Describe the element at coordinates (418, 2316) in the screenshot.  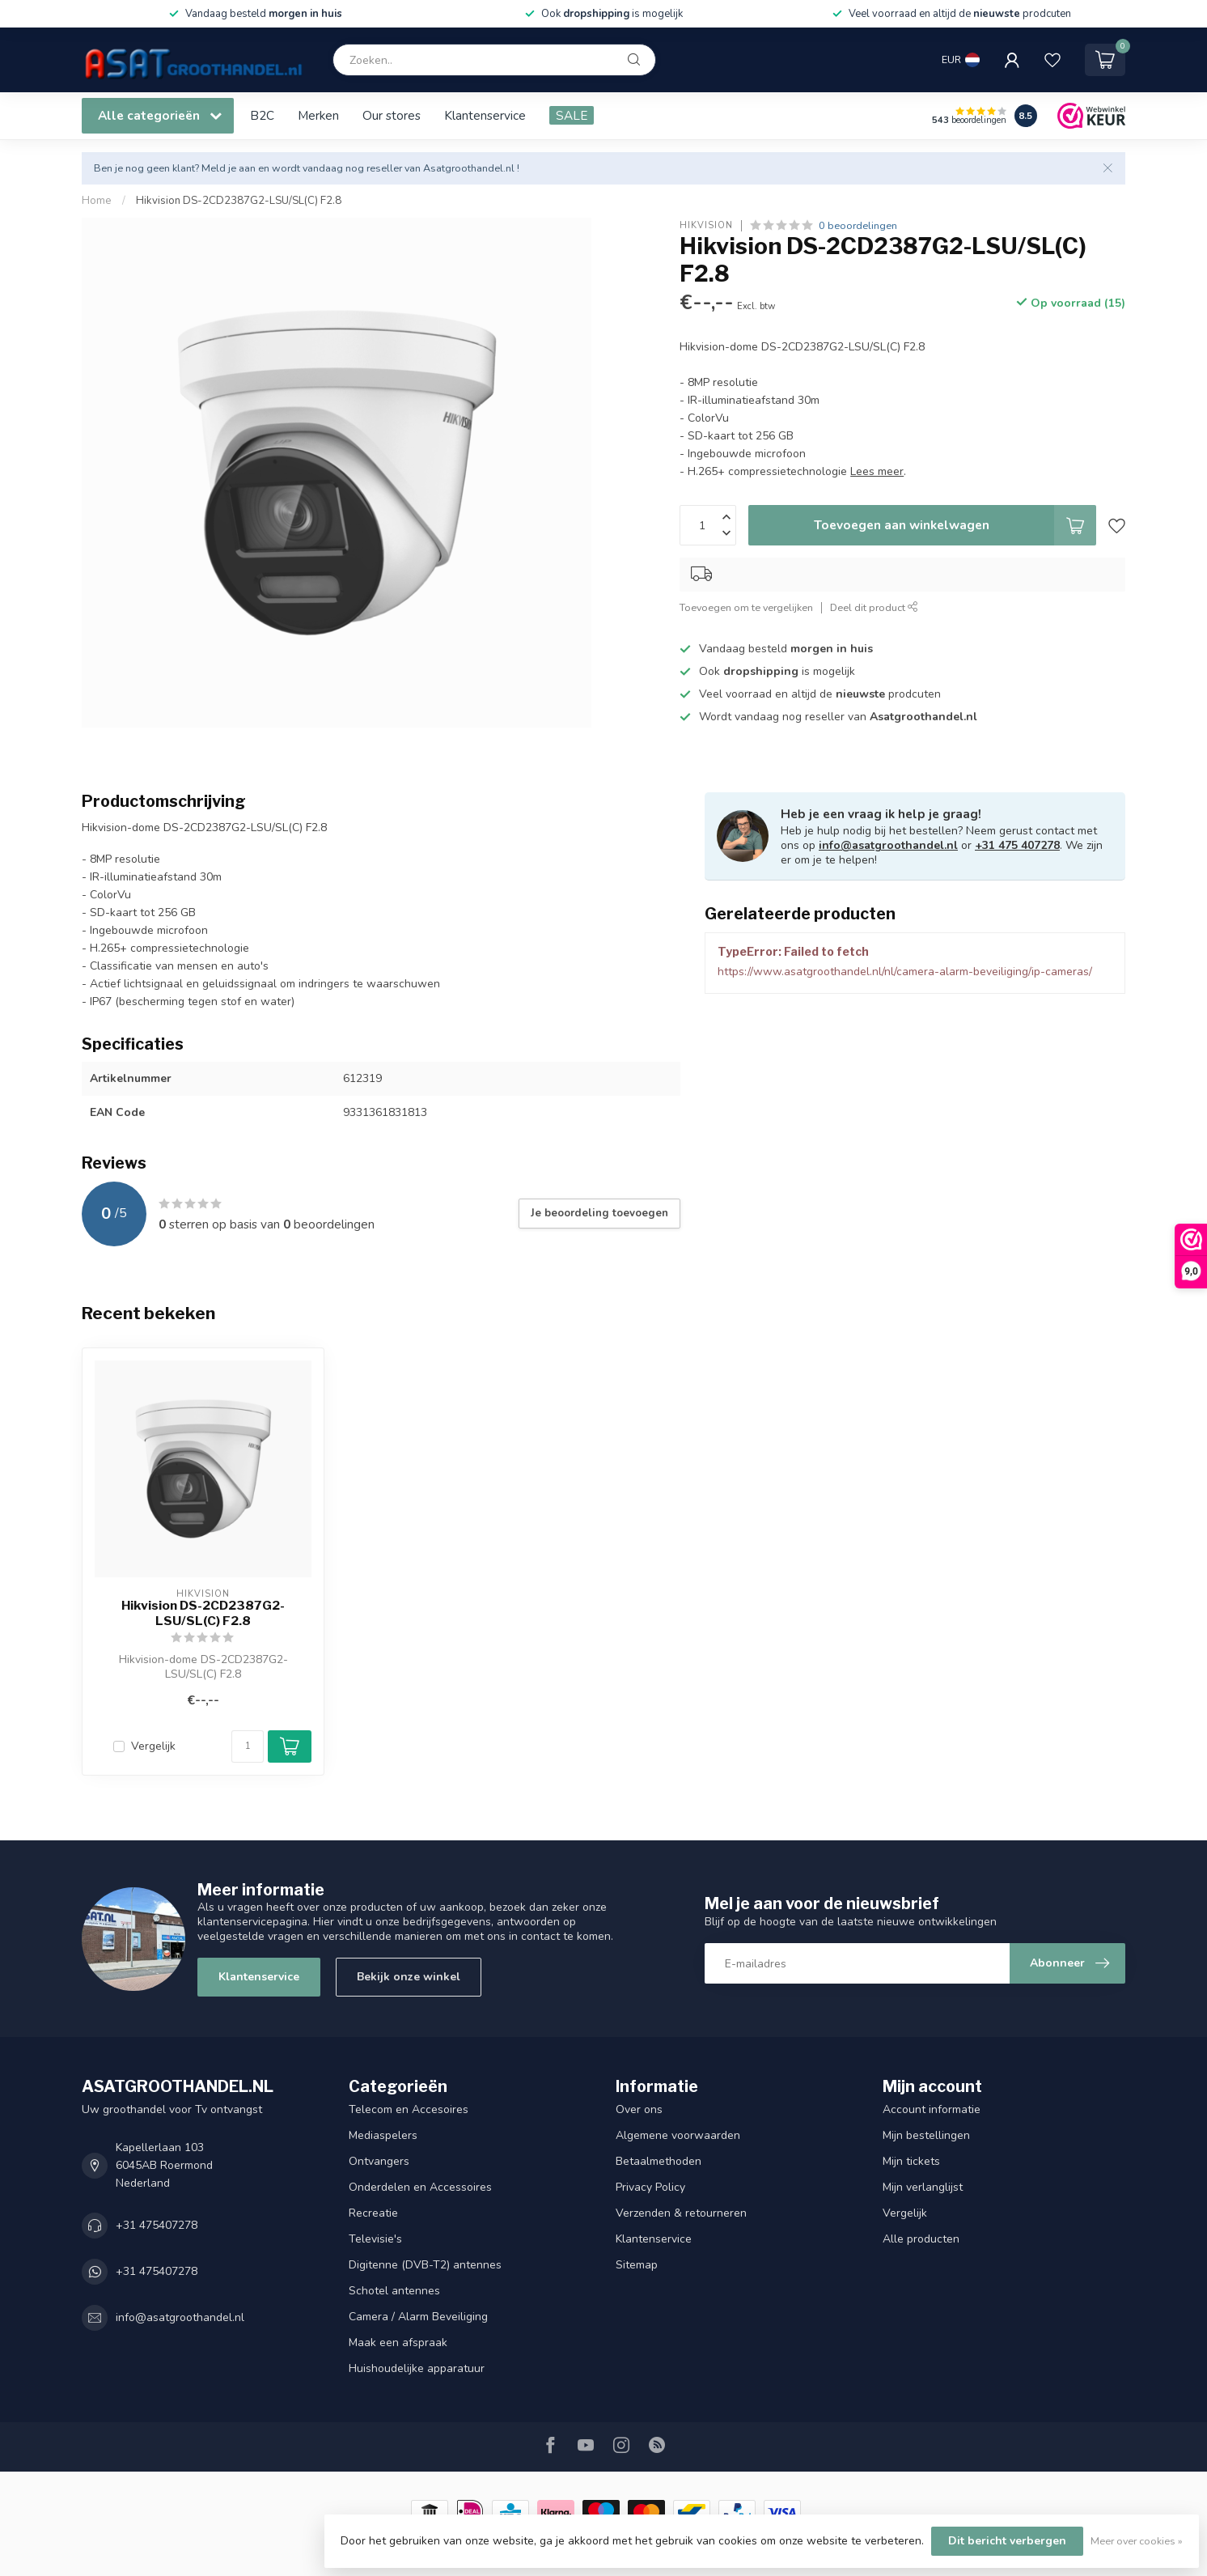
I see `Camera / Alarm Beveiliging` at that location.